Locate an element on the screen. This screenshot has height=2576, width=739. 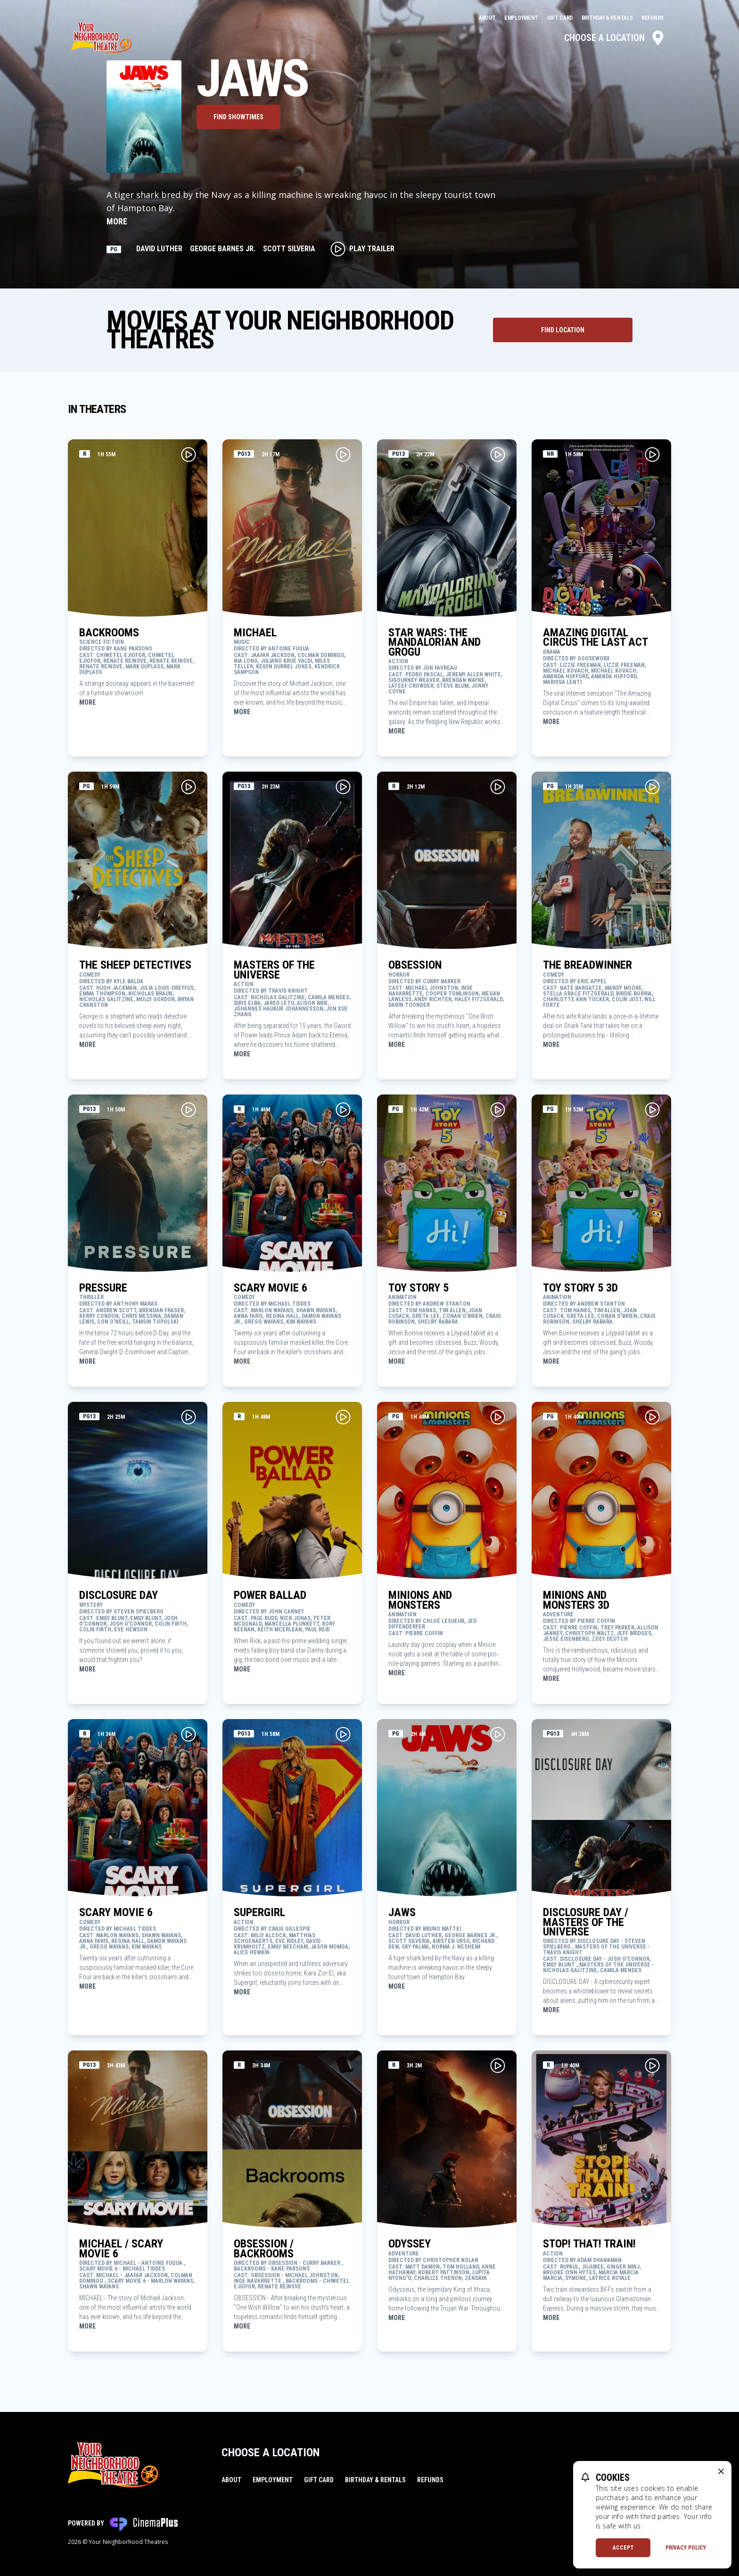
Choose a Location is located at coordinates (614, 37).